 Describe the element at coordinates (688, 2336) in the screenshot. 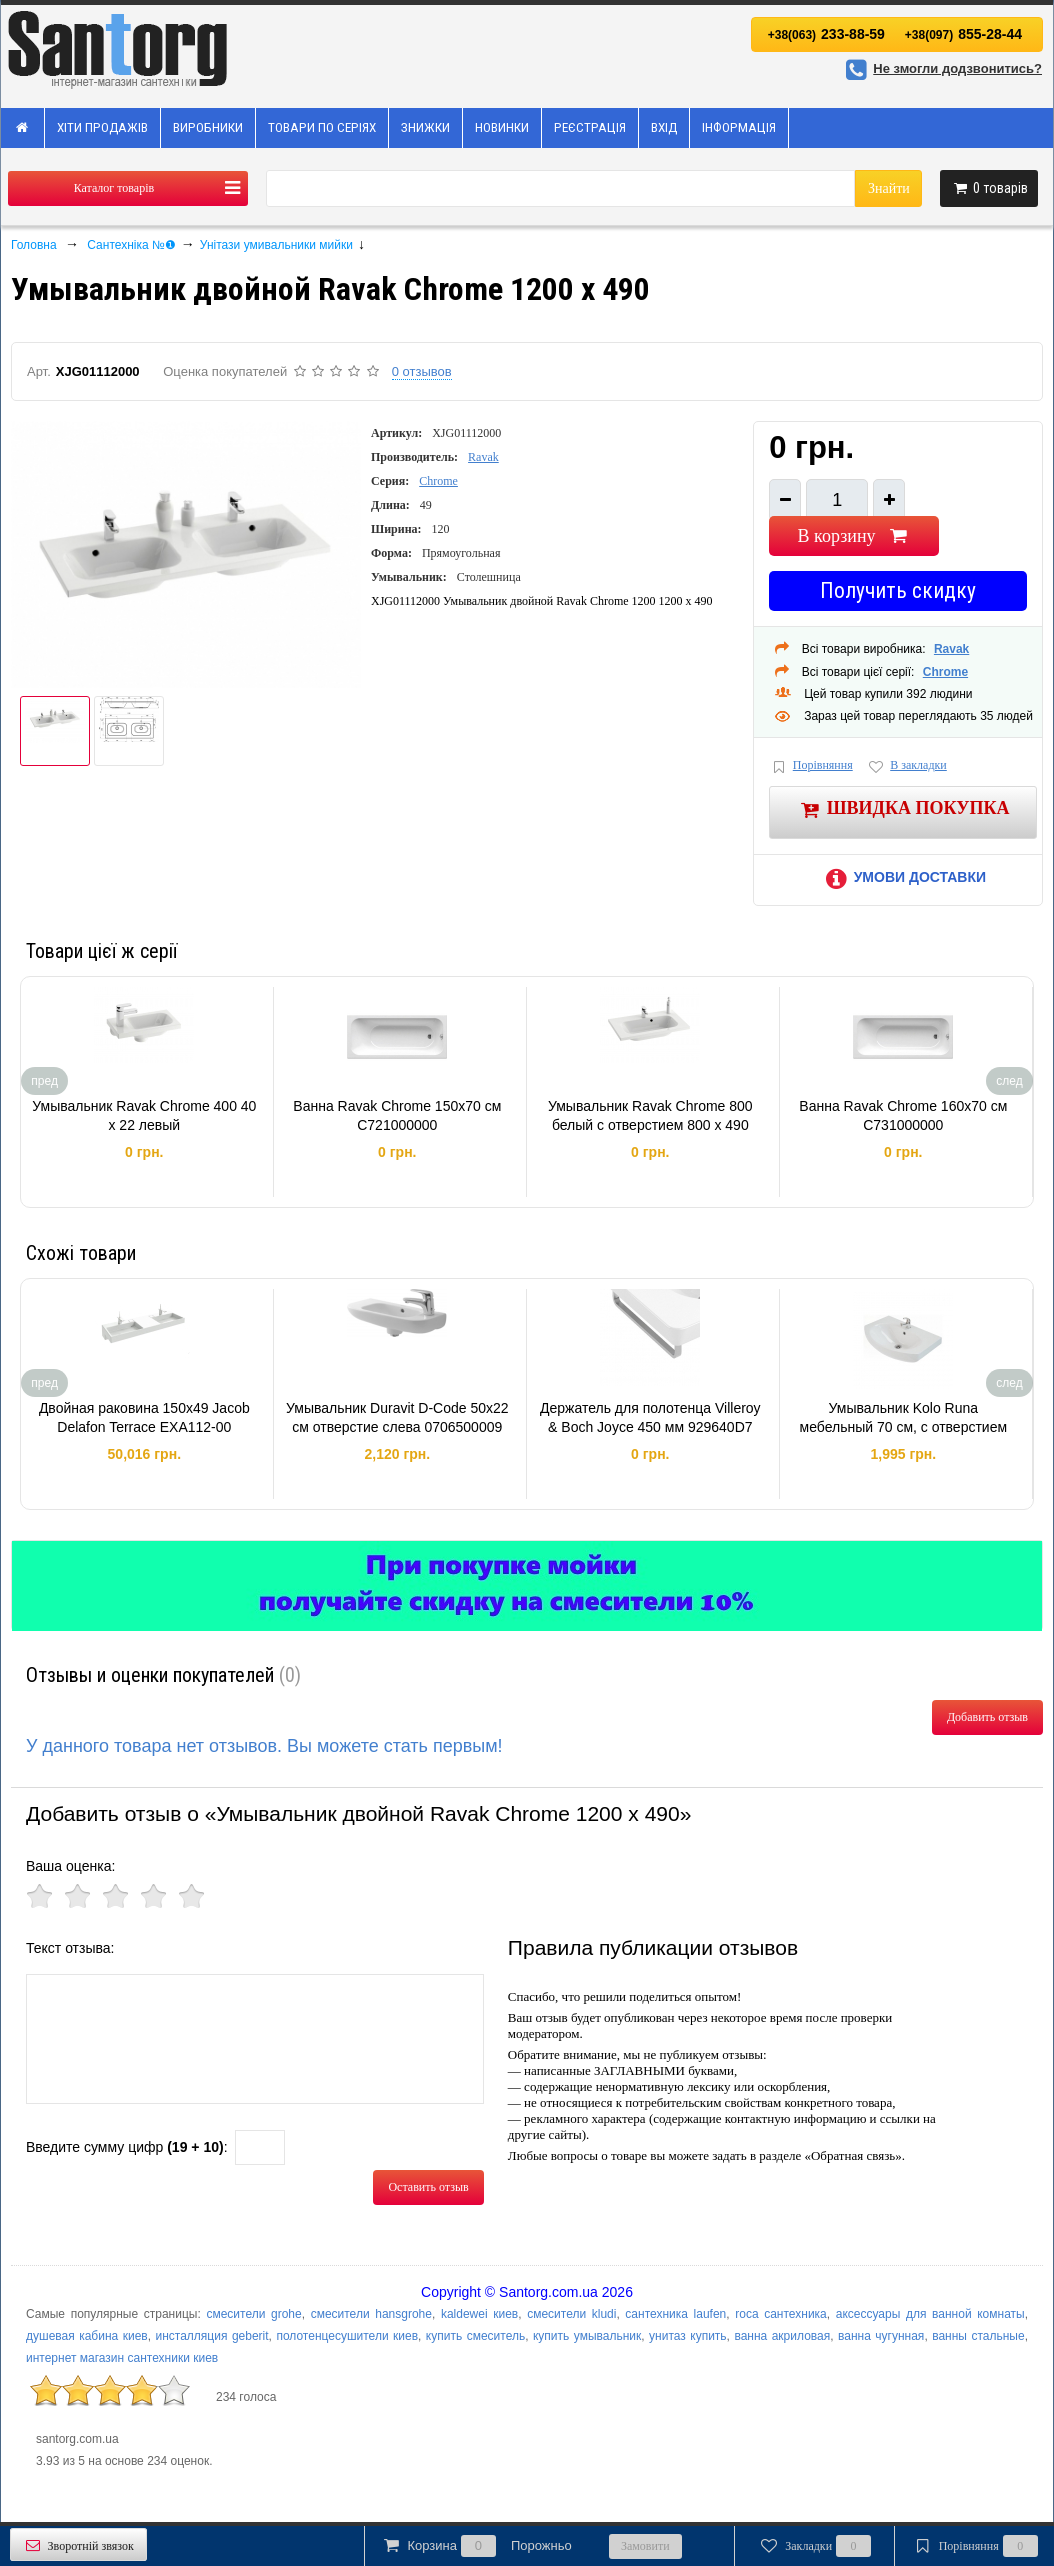

I see `унитаз купить` at that location.